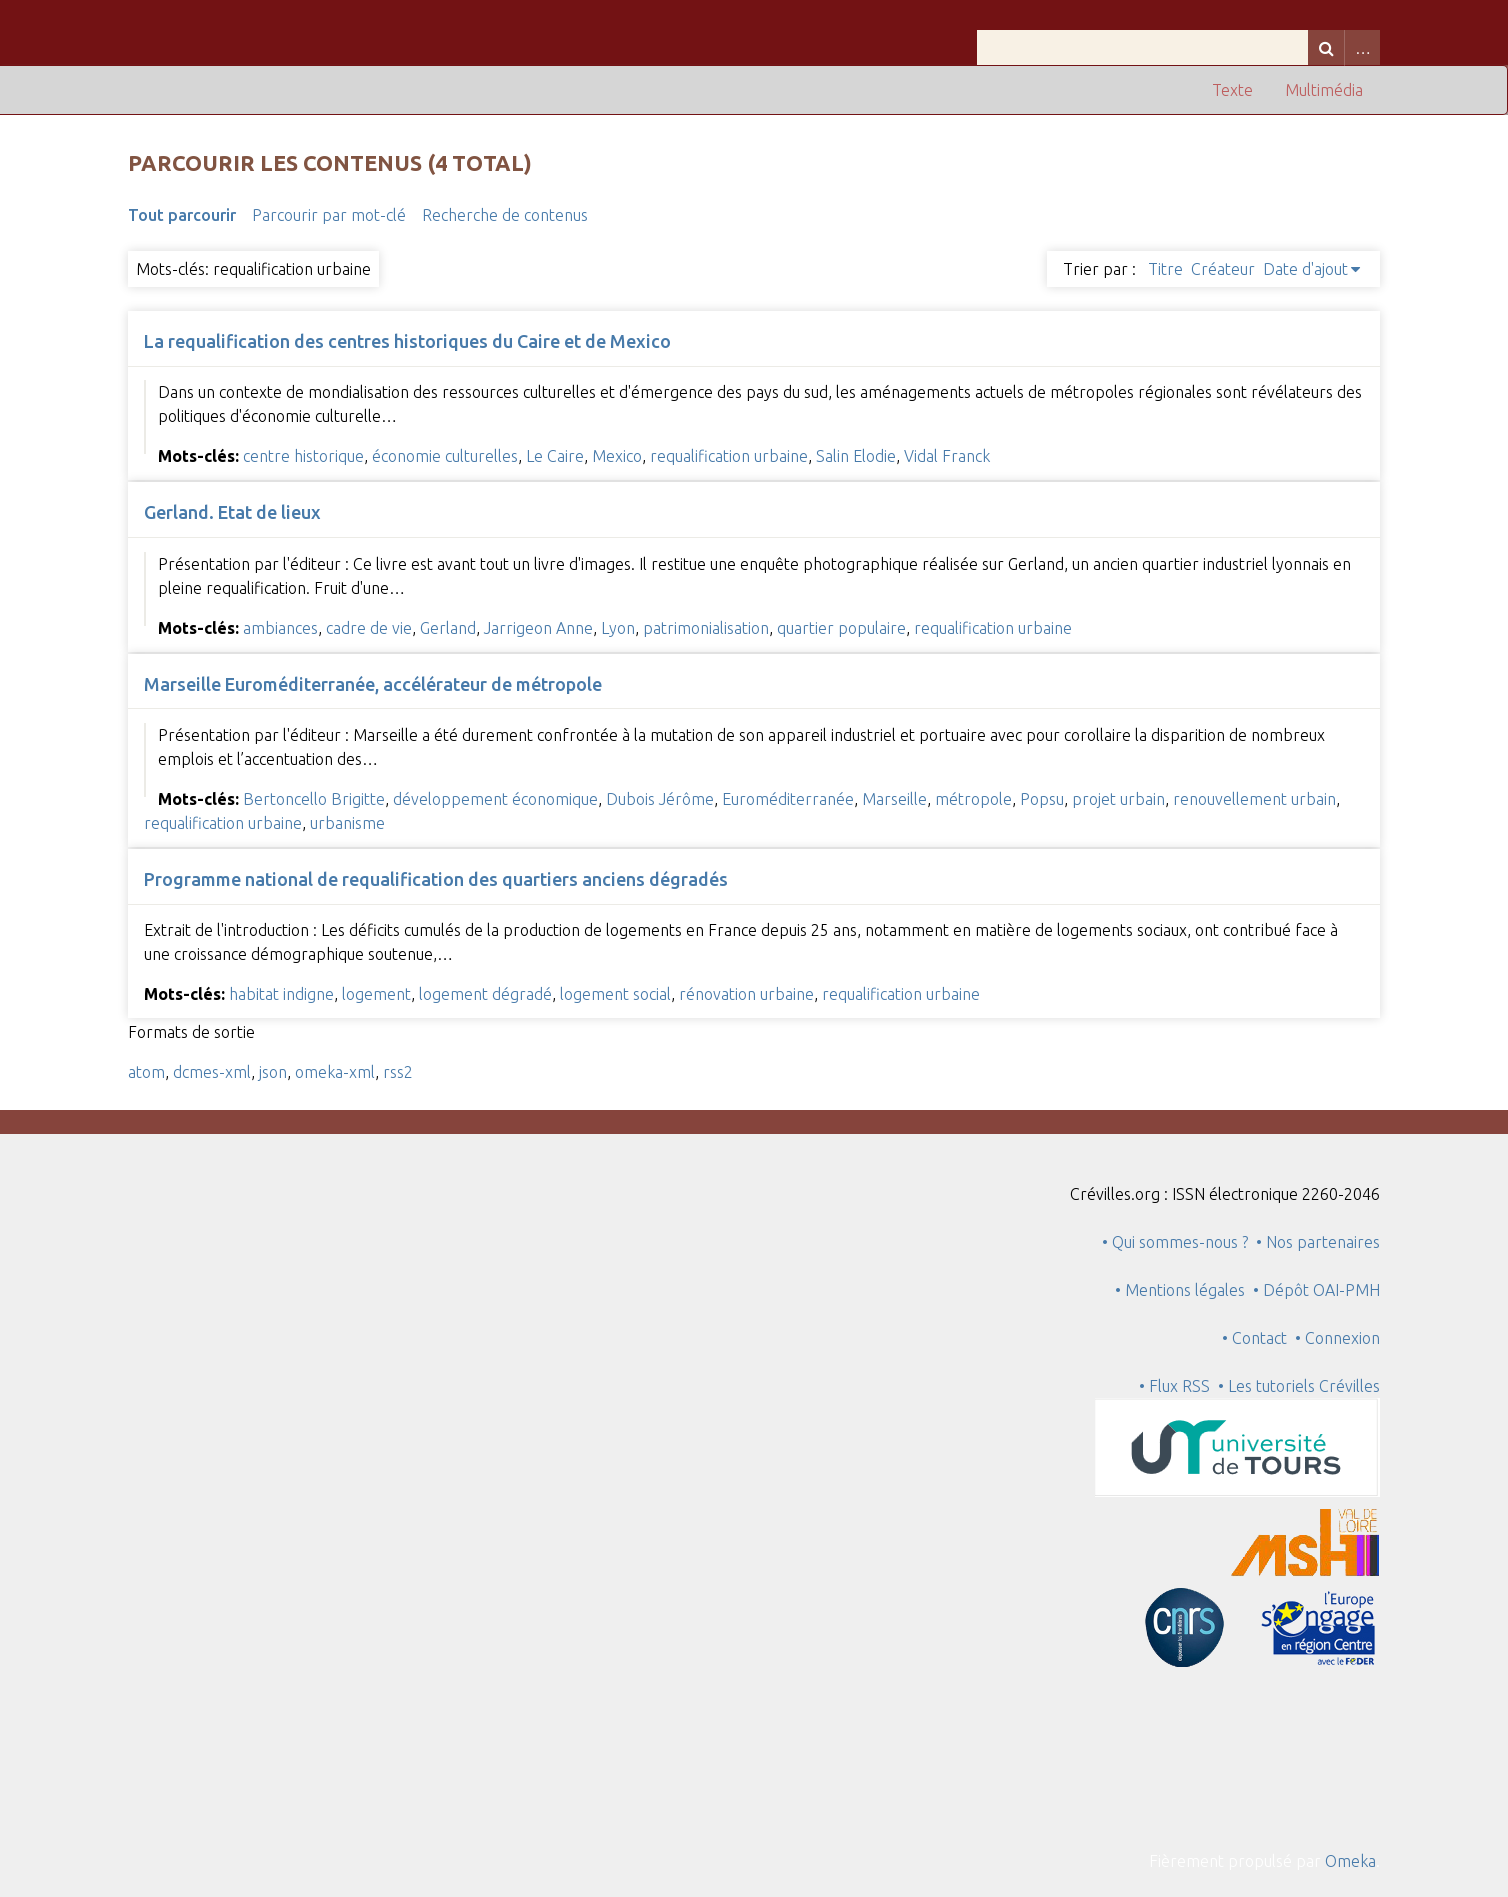 This screenshot has height=1897, width=1508. What do you see at coordinates (973, 799) in the screenshot?
I see `métropole` at bounding box center [973, 799].